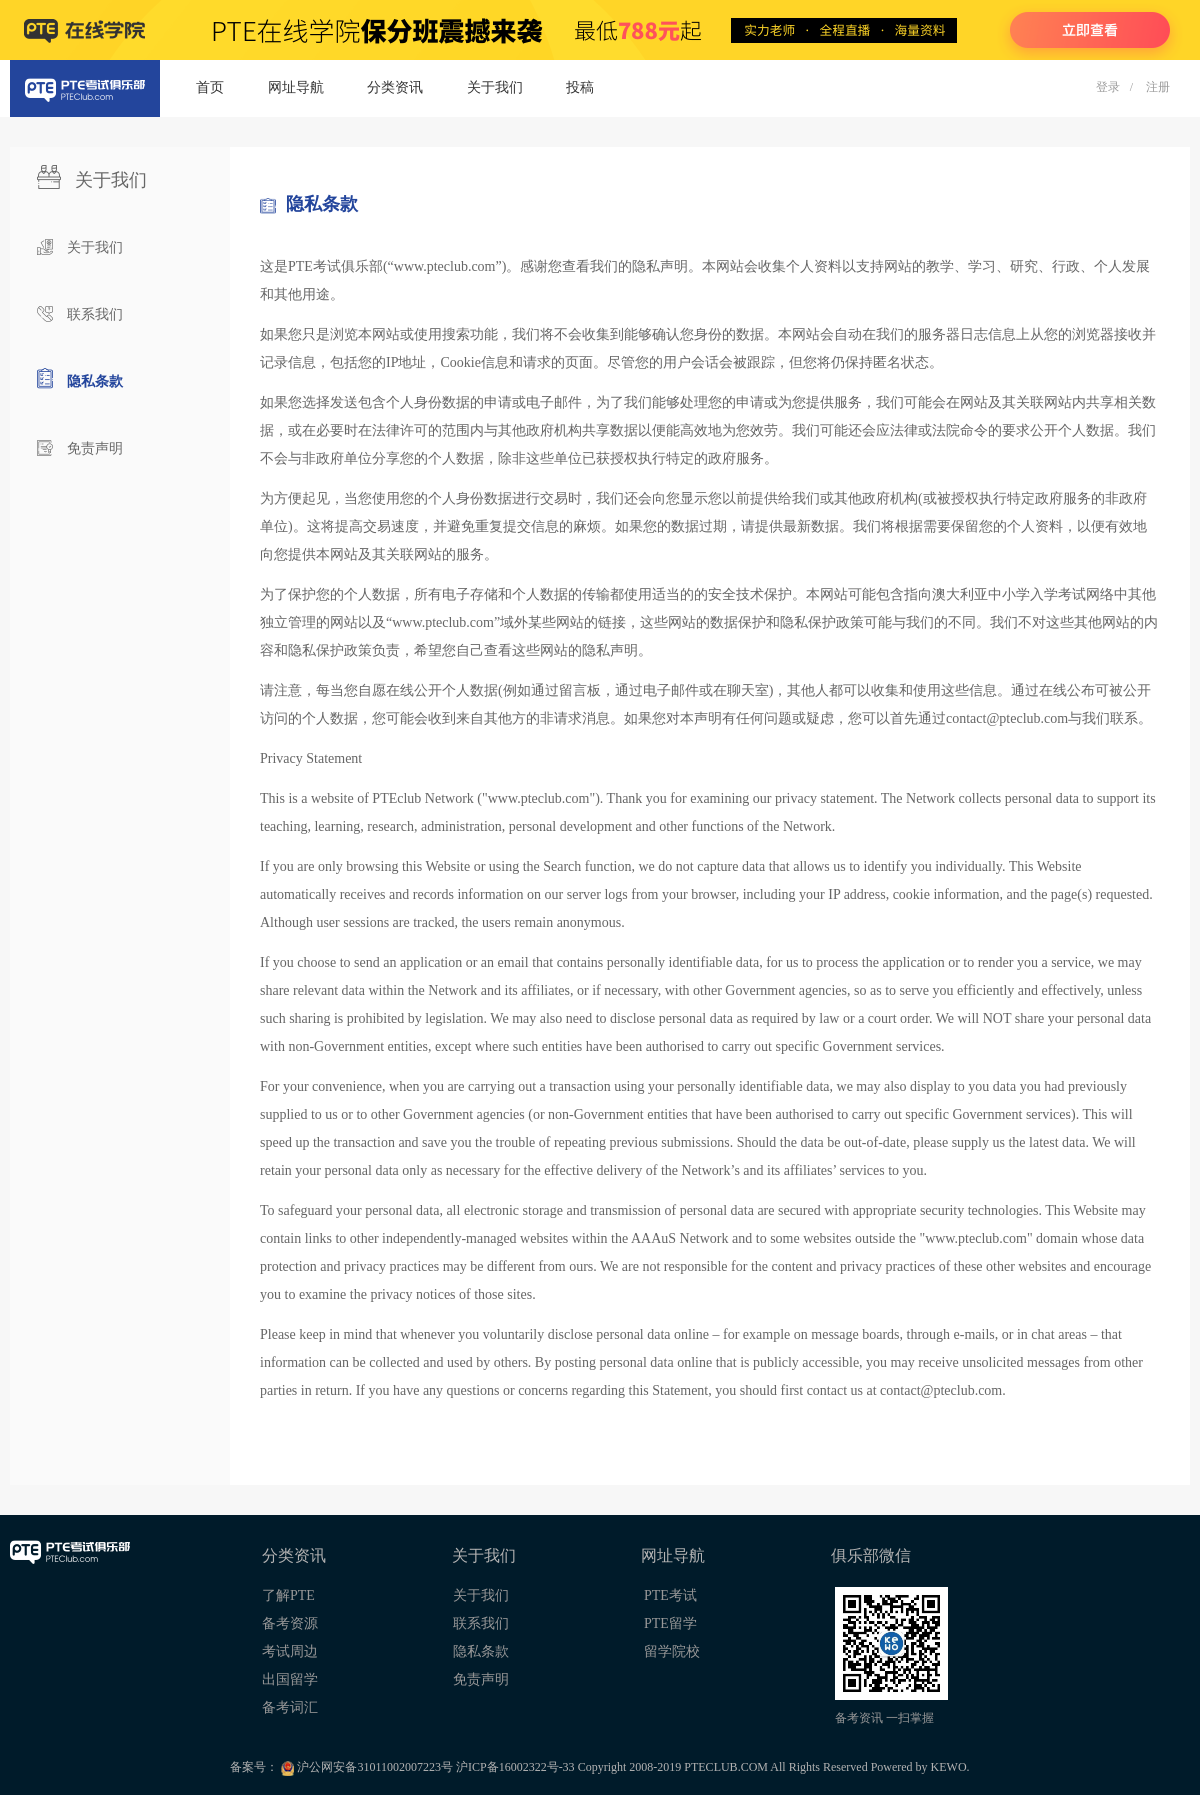  I want to click on 考试周边, so click(290, 1651).